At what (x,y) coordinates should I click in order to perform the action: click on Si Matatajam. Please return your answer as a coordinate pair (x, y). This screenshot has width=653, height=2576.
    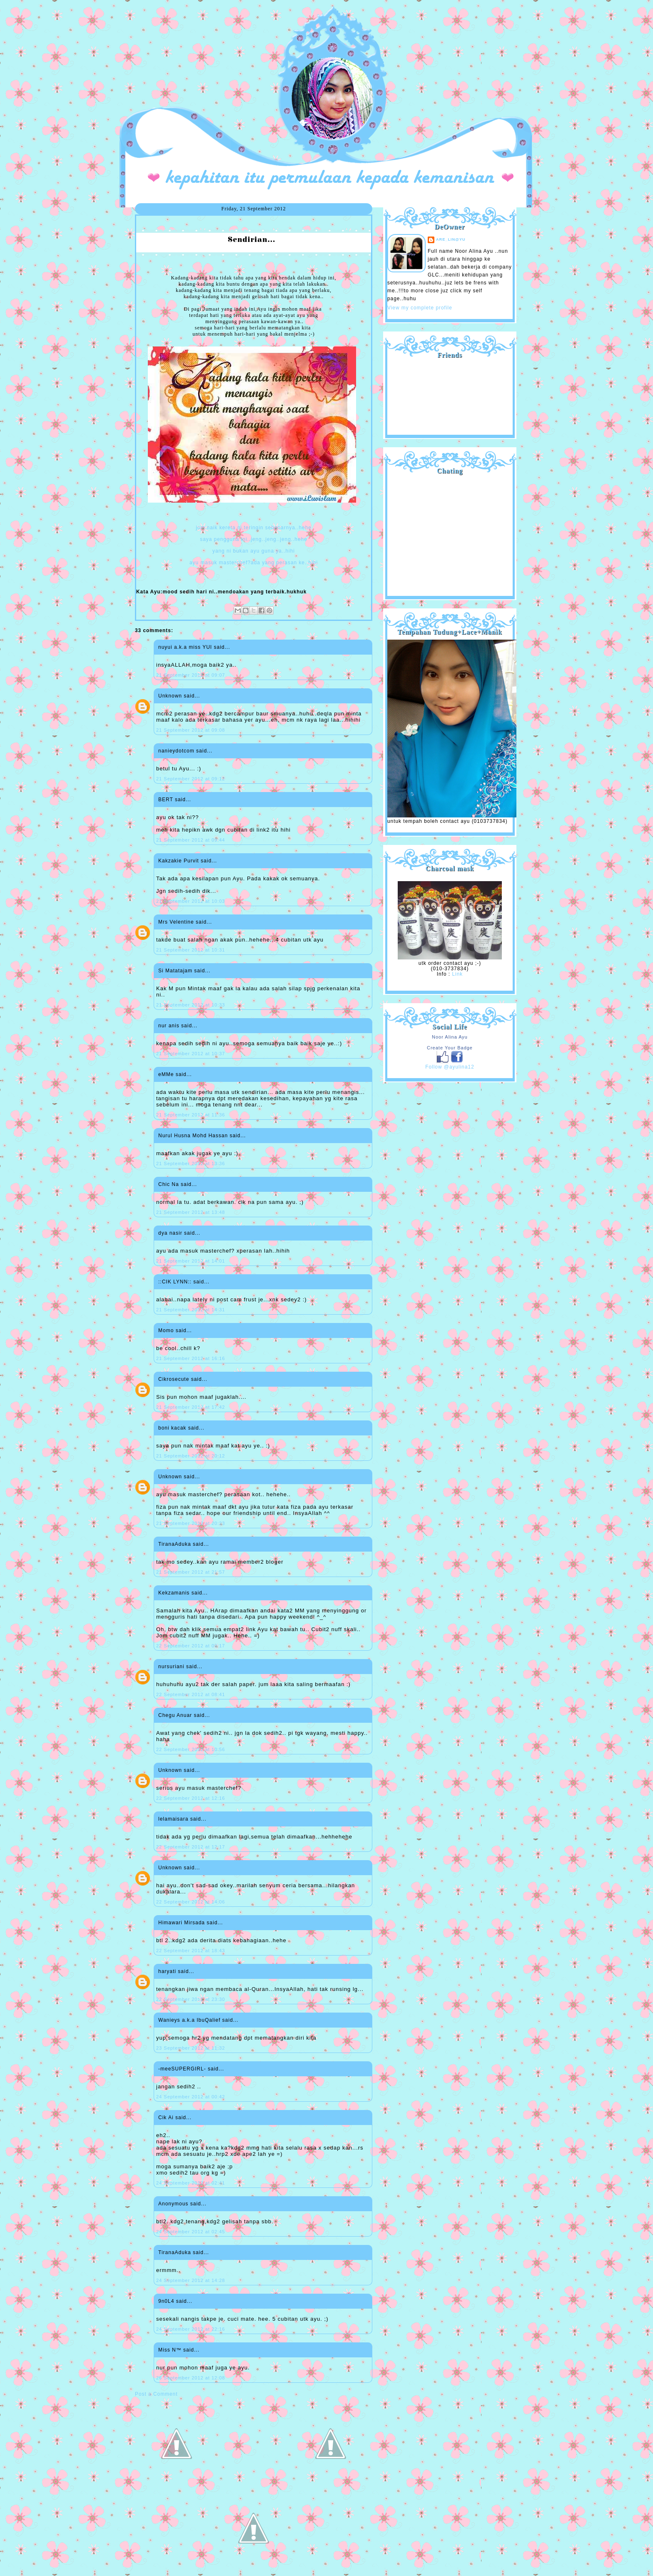
    Looking at the image, I should click on (175, 971).